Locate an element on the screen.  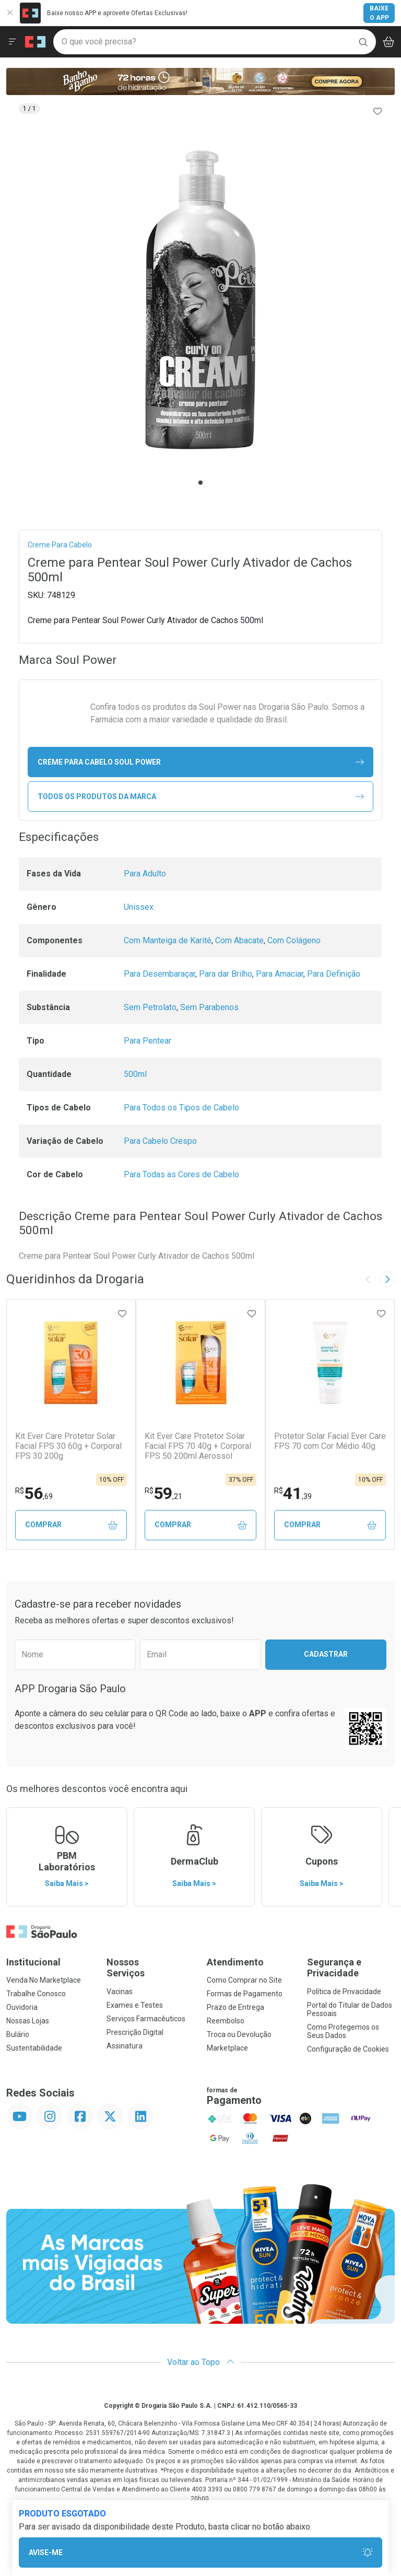
Kit Ever Care Protetor Solar Facial FPS 70 40g + Corporal FPS 50 200ml Aerossol is located at coordinates (198, 1446).